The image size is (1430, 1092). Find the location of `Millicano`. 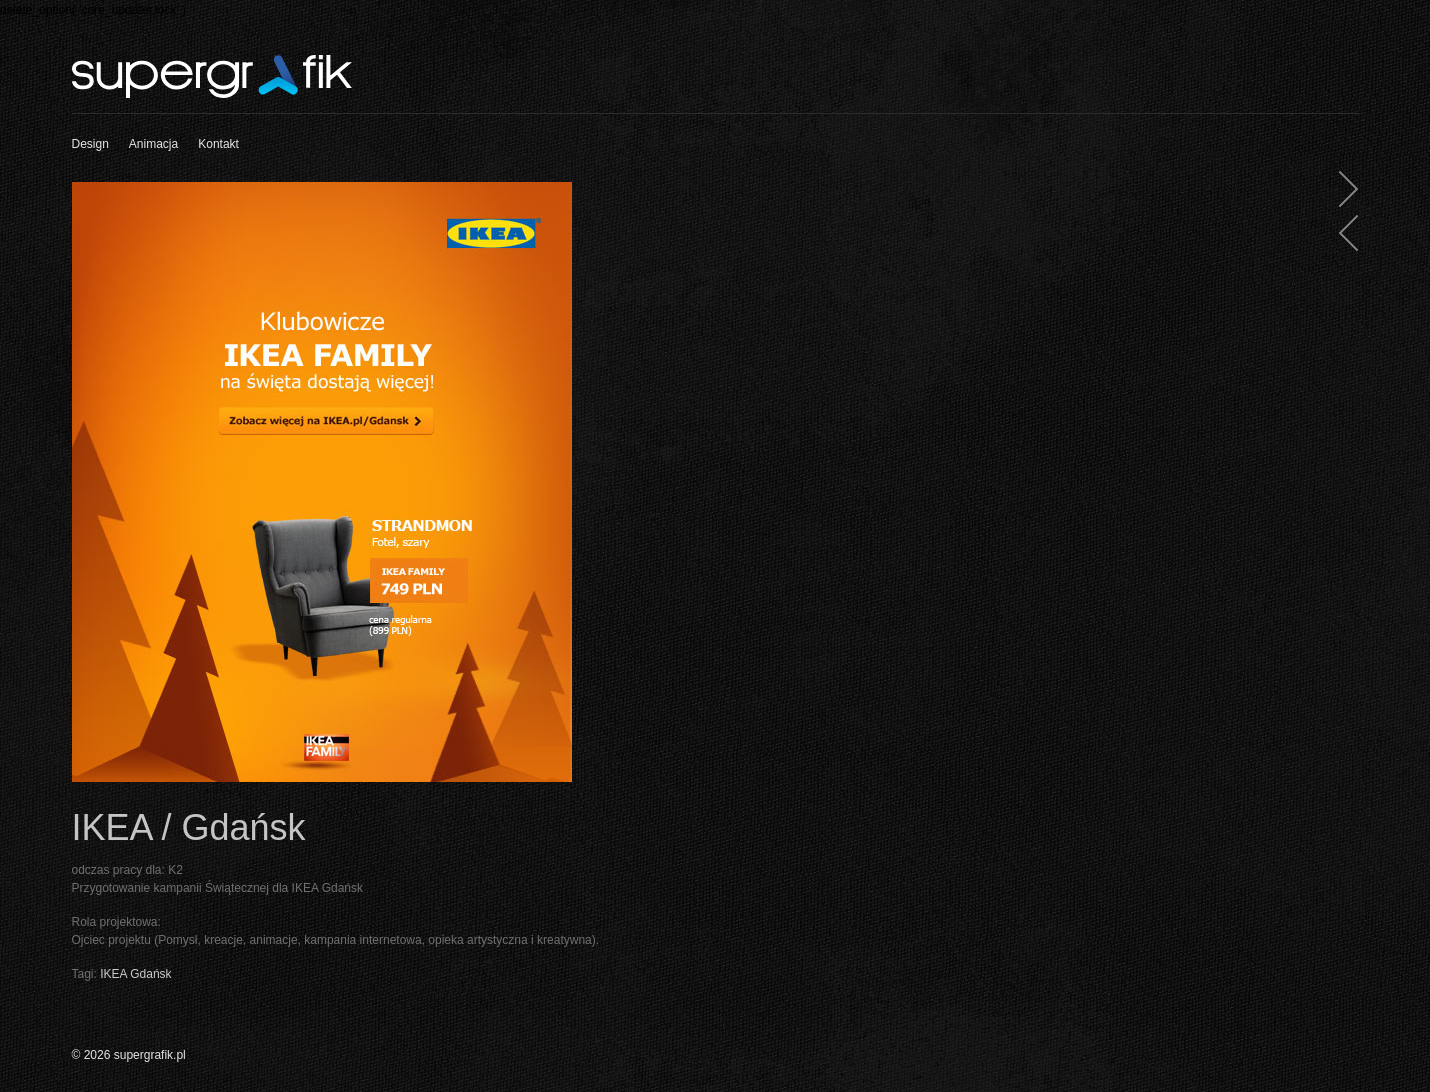

Millicano is located at coordinates (1341, 192).